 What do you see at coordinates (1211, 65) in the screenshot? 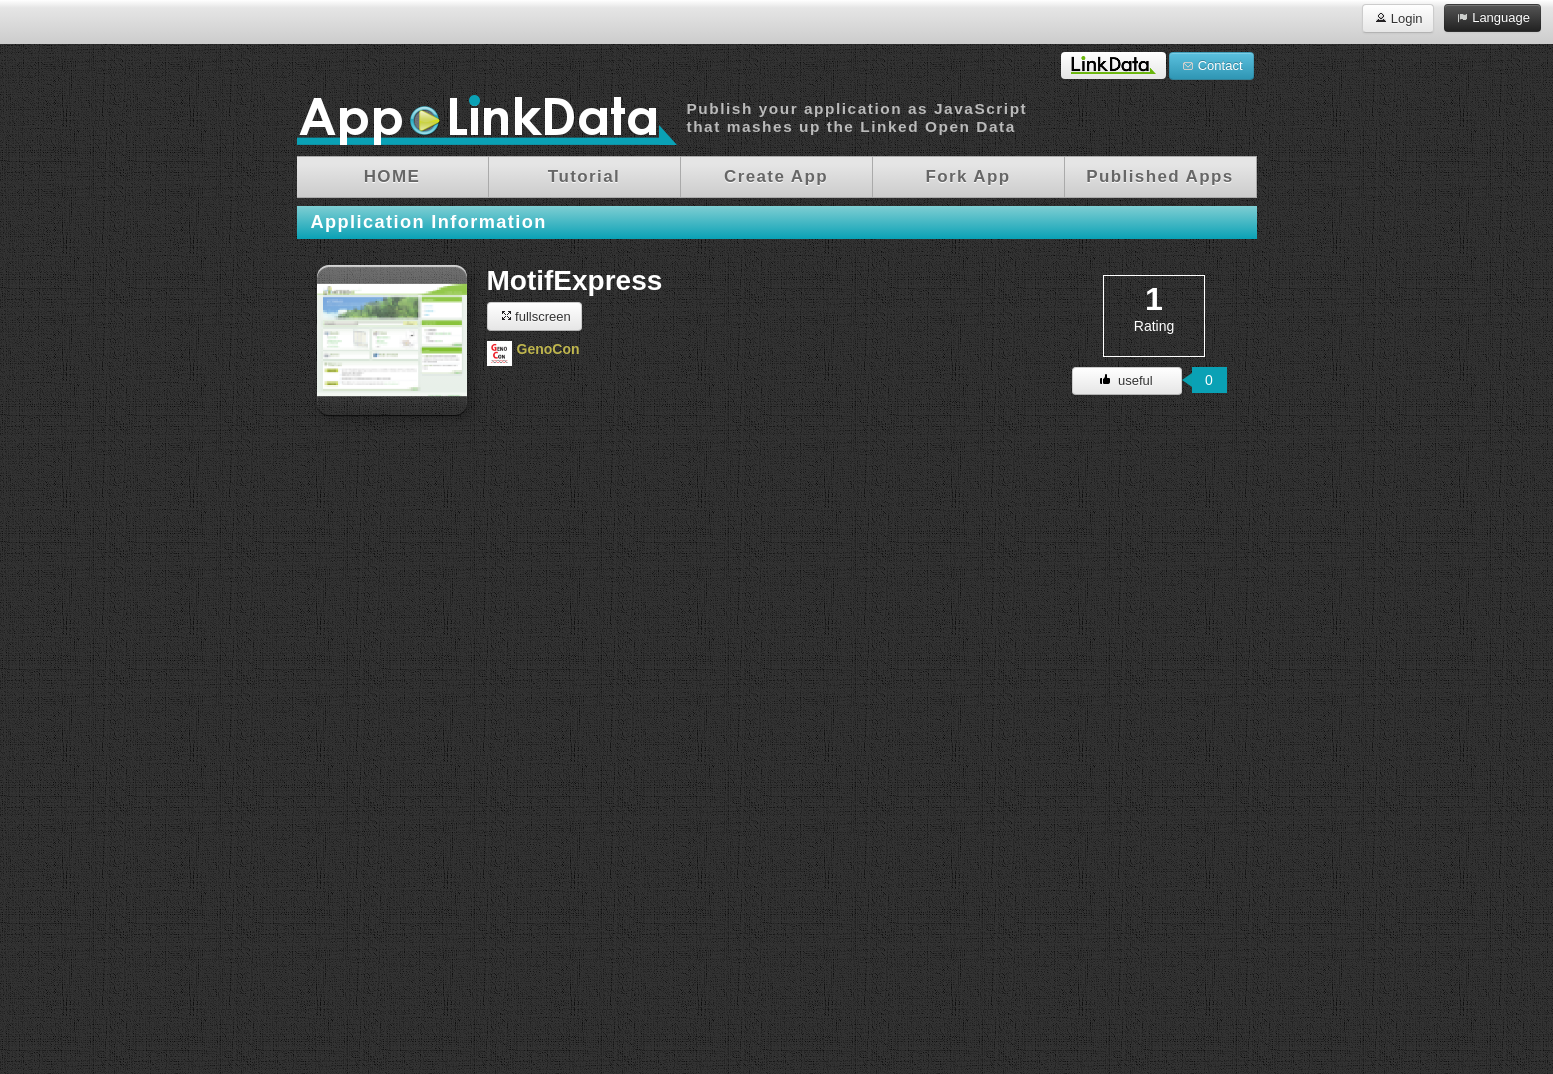
I see `Contact` at bounding box center [1211, 65].